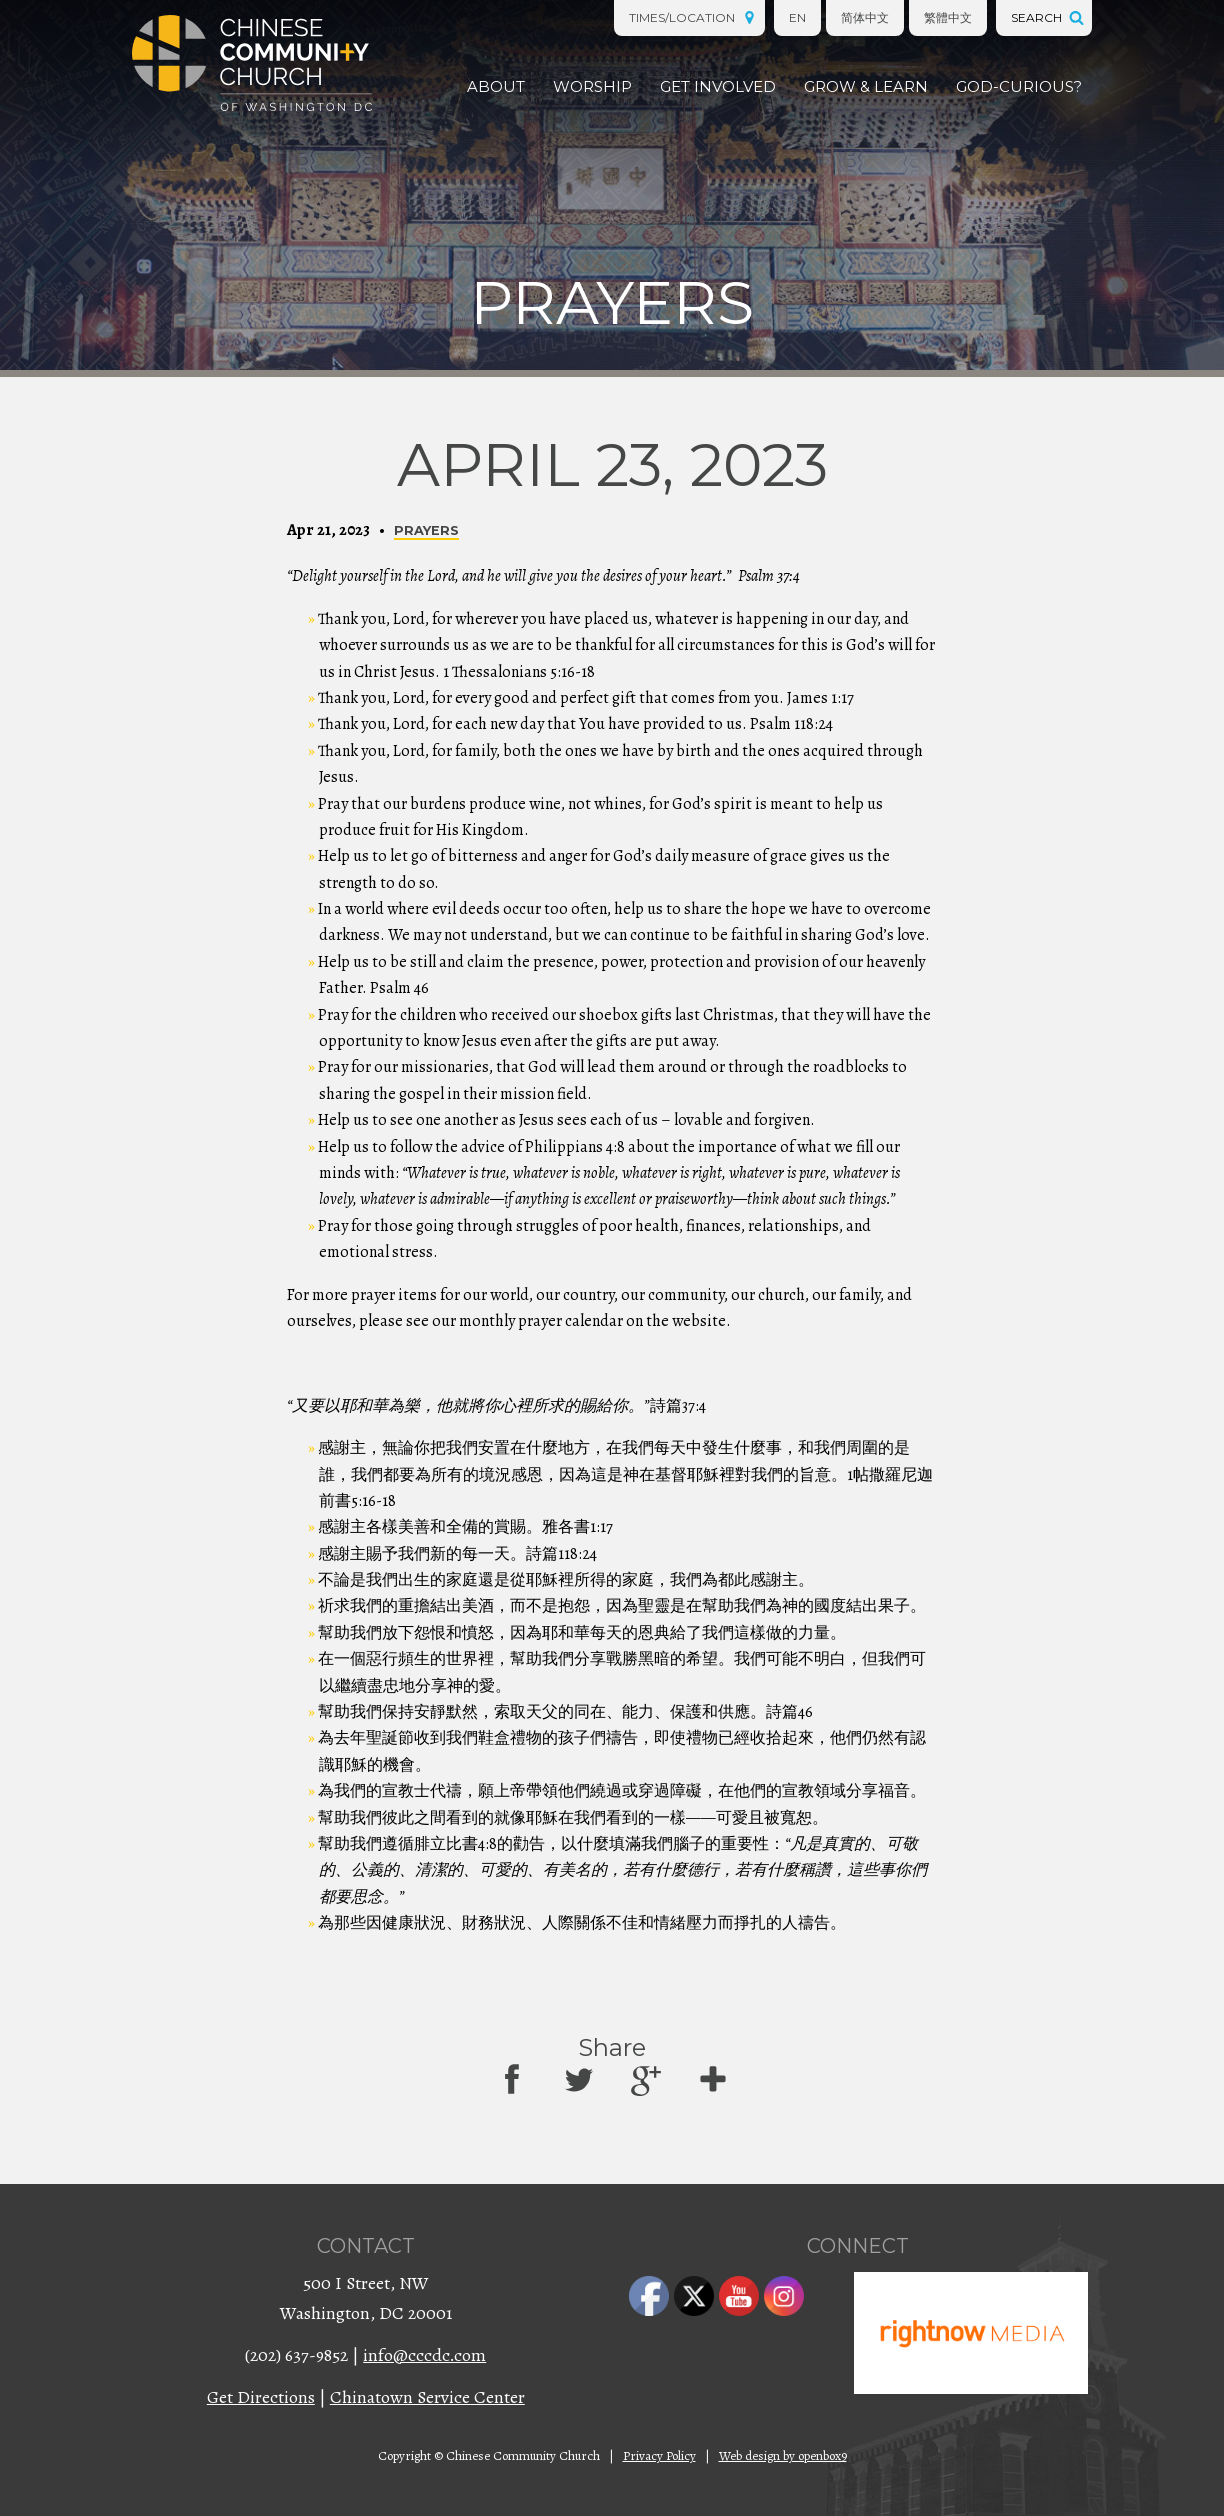 This screenshot has width=1224, height=2516. I want to click on Grow & Learn, so click(866, 86).